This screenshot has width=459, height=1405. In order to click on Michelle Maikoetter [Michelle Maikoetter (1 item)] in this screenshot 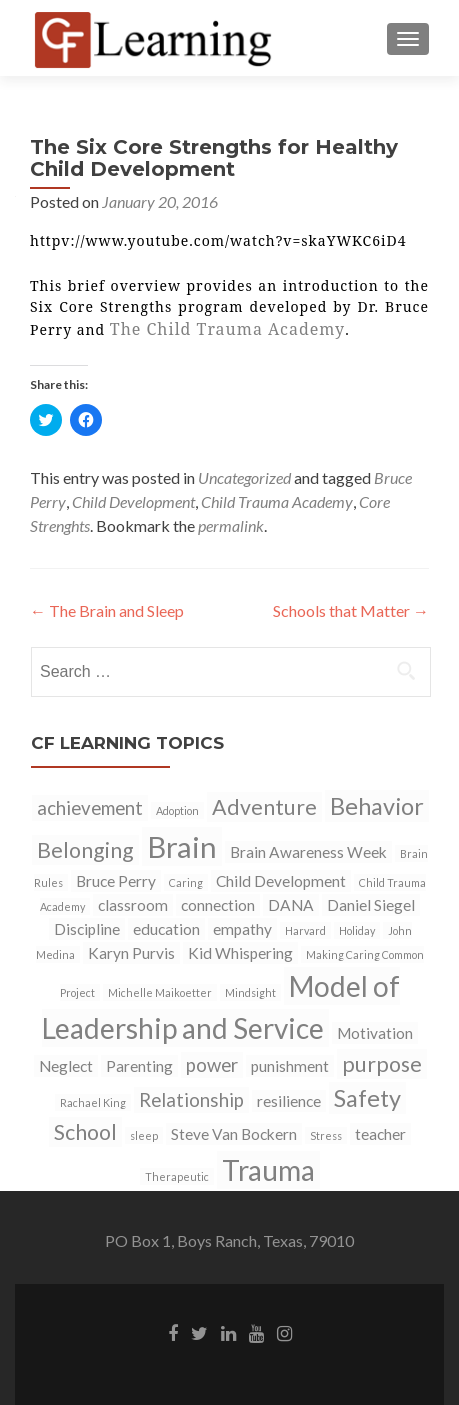, I will do `click(160, 992)`.